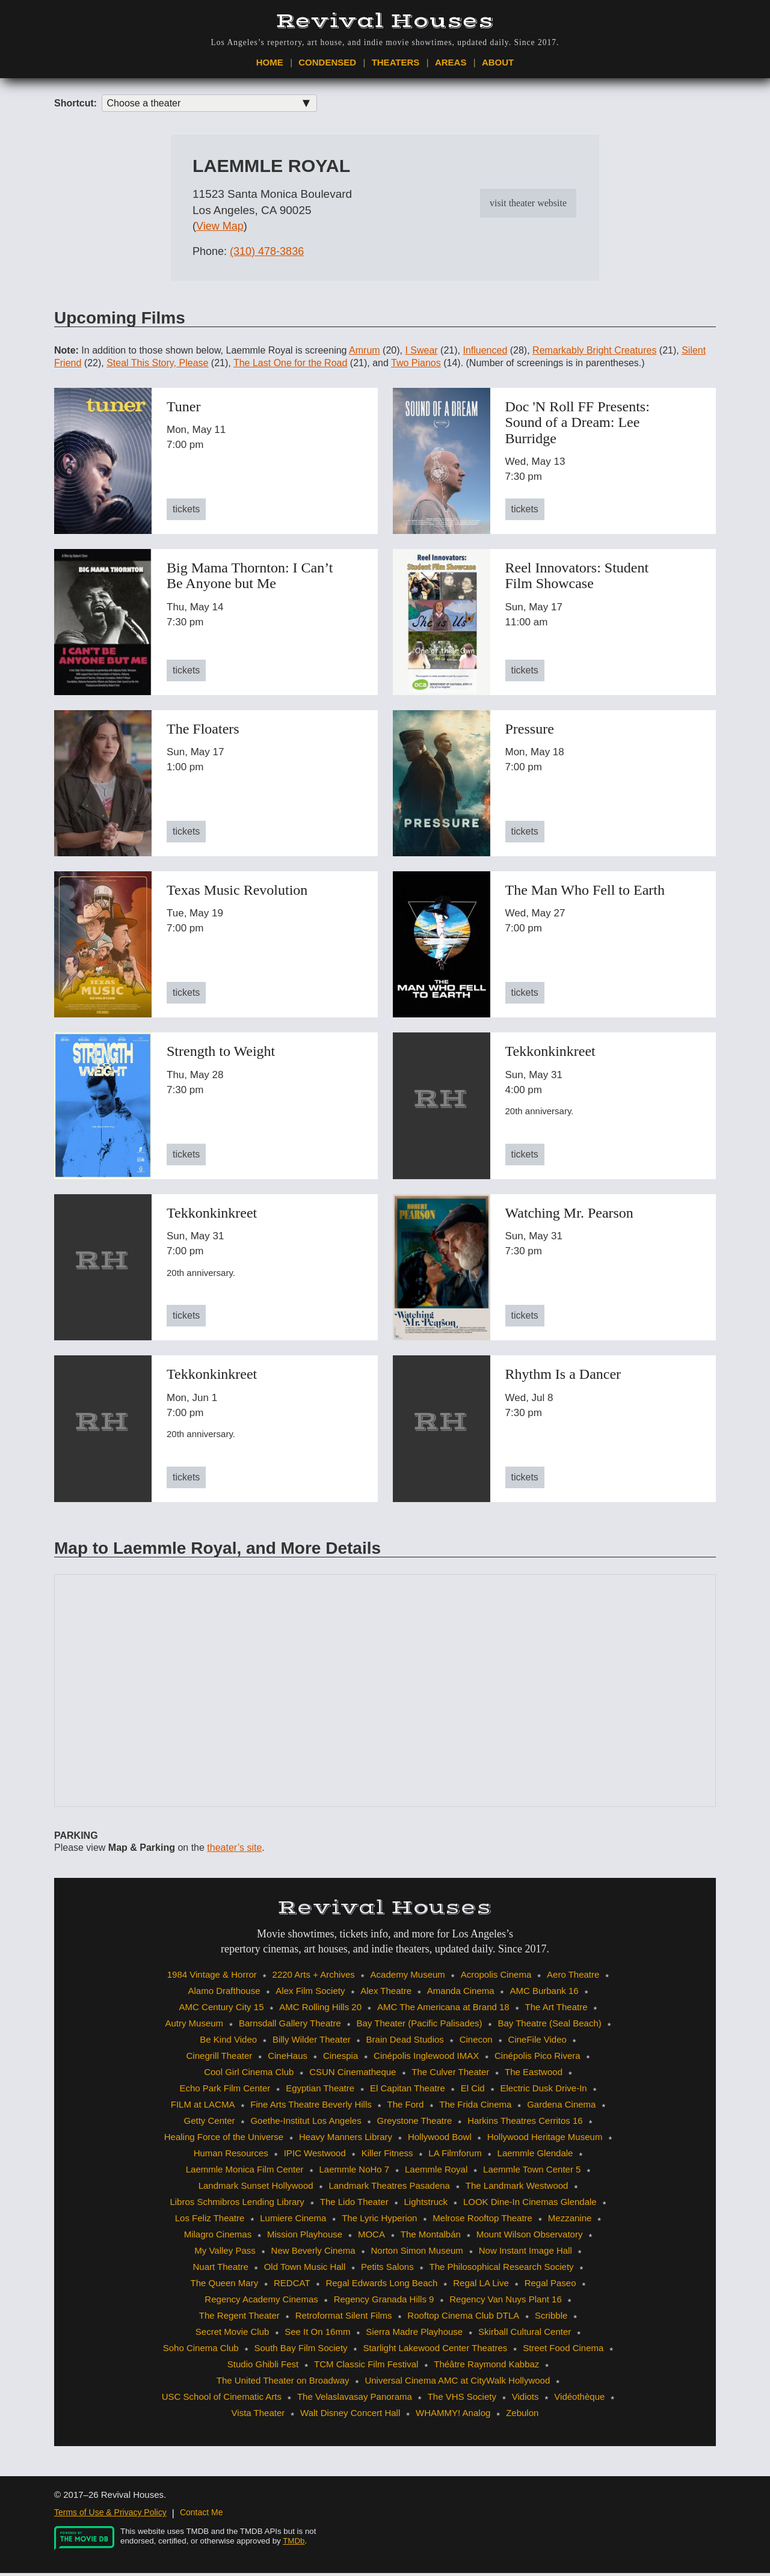  Describe the element at coordinates (387, 2270) in the screenshot. I see `Petits Salons` at that location.